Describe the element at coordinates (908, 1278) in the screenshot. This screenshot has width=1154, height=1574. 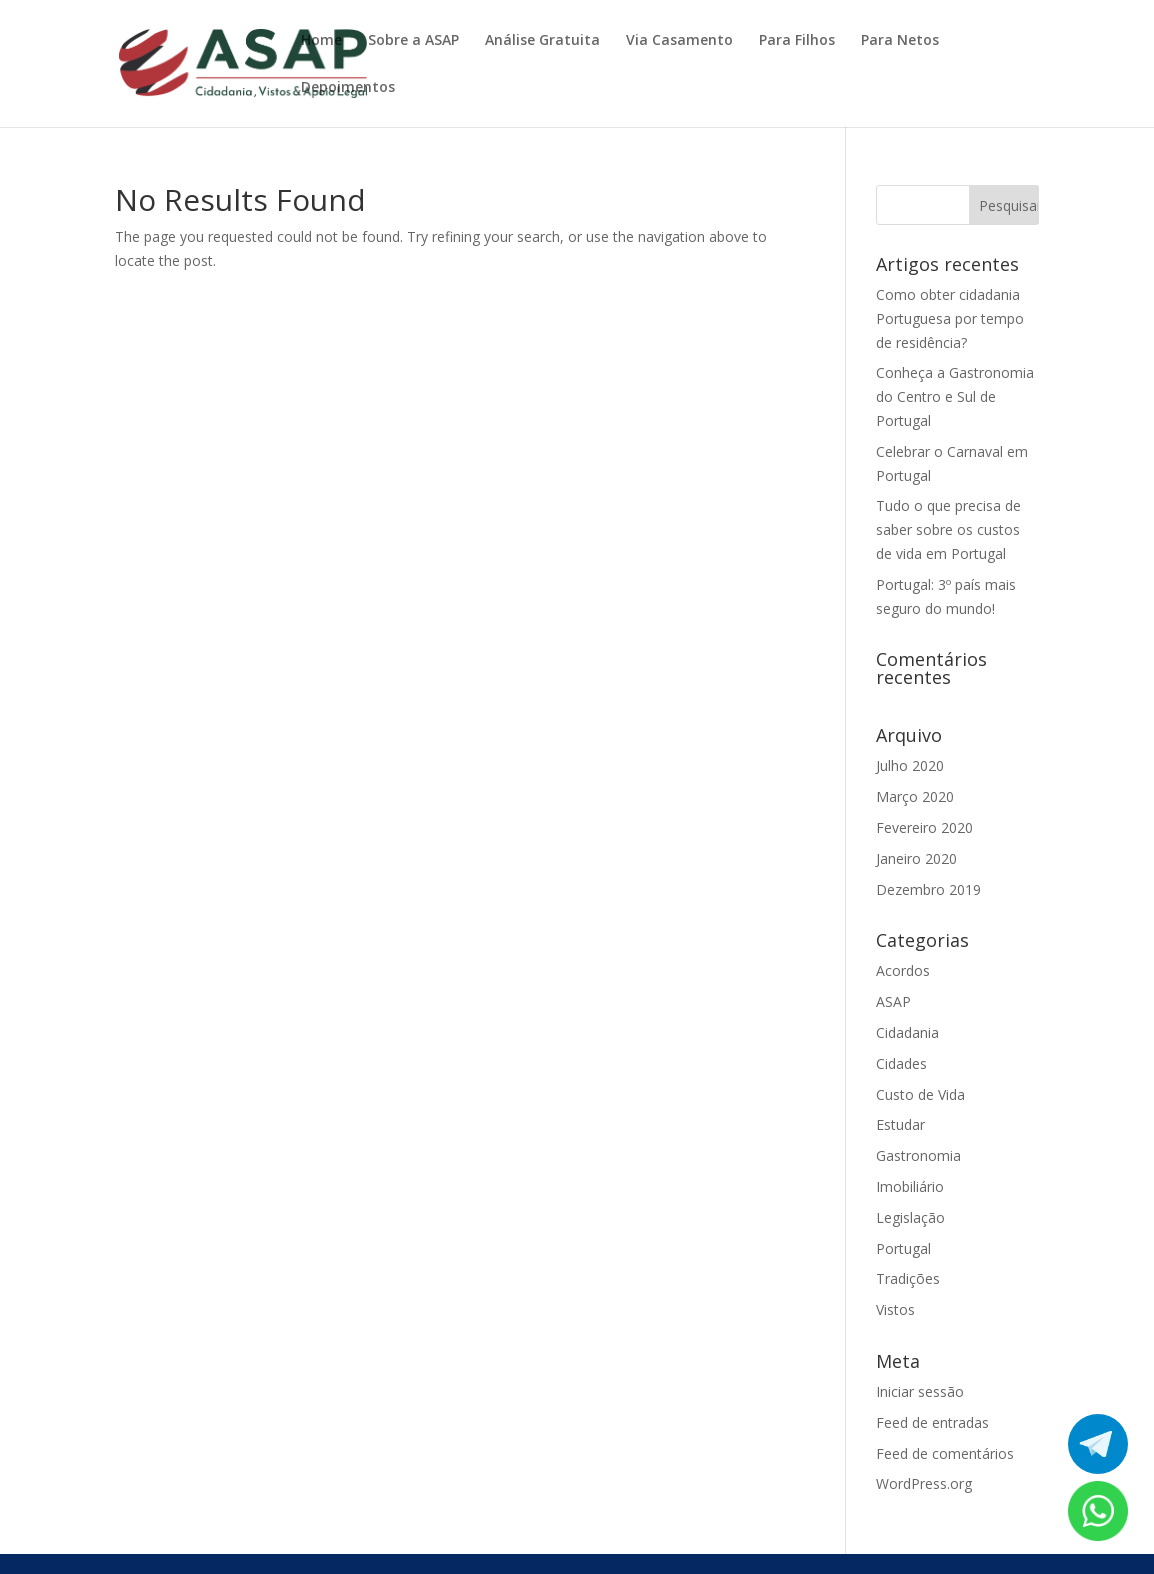
I see `Tradições` at that location.